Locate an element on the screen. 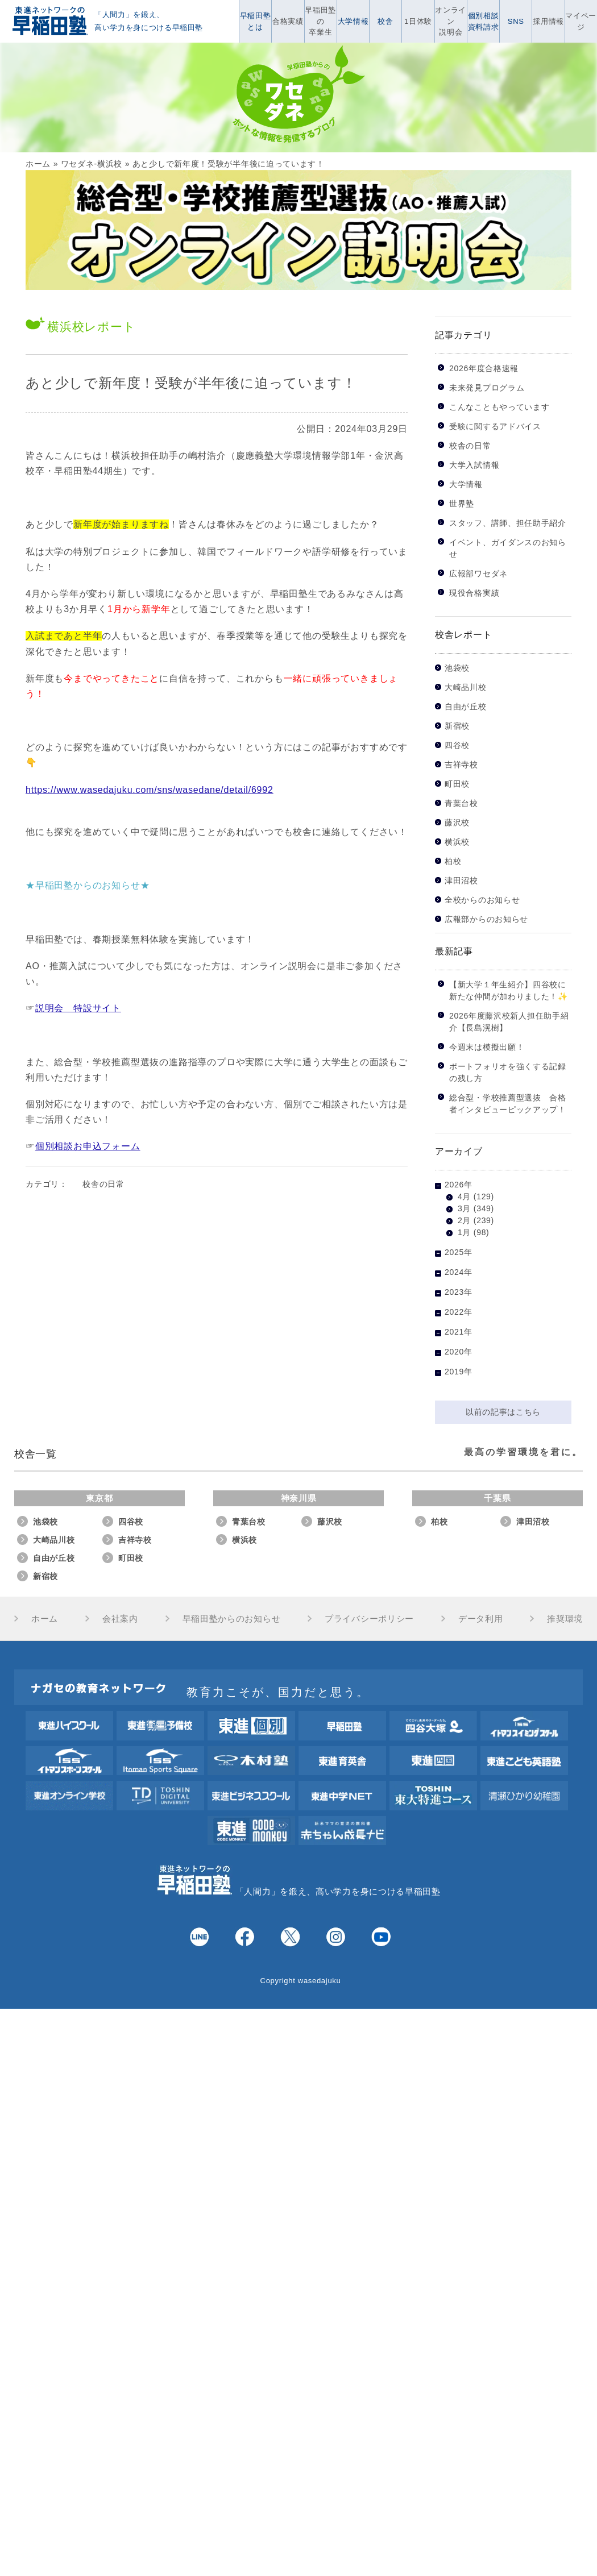 The height and width of the screenshot is (2576, 597). 2019年 is located at coordinates (458, 1371).